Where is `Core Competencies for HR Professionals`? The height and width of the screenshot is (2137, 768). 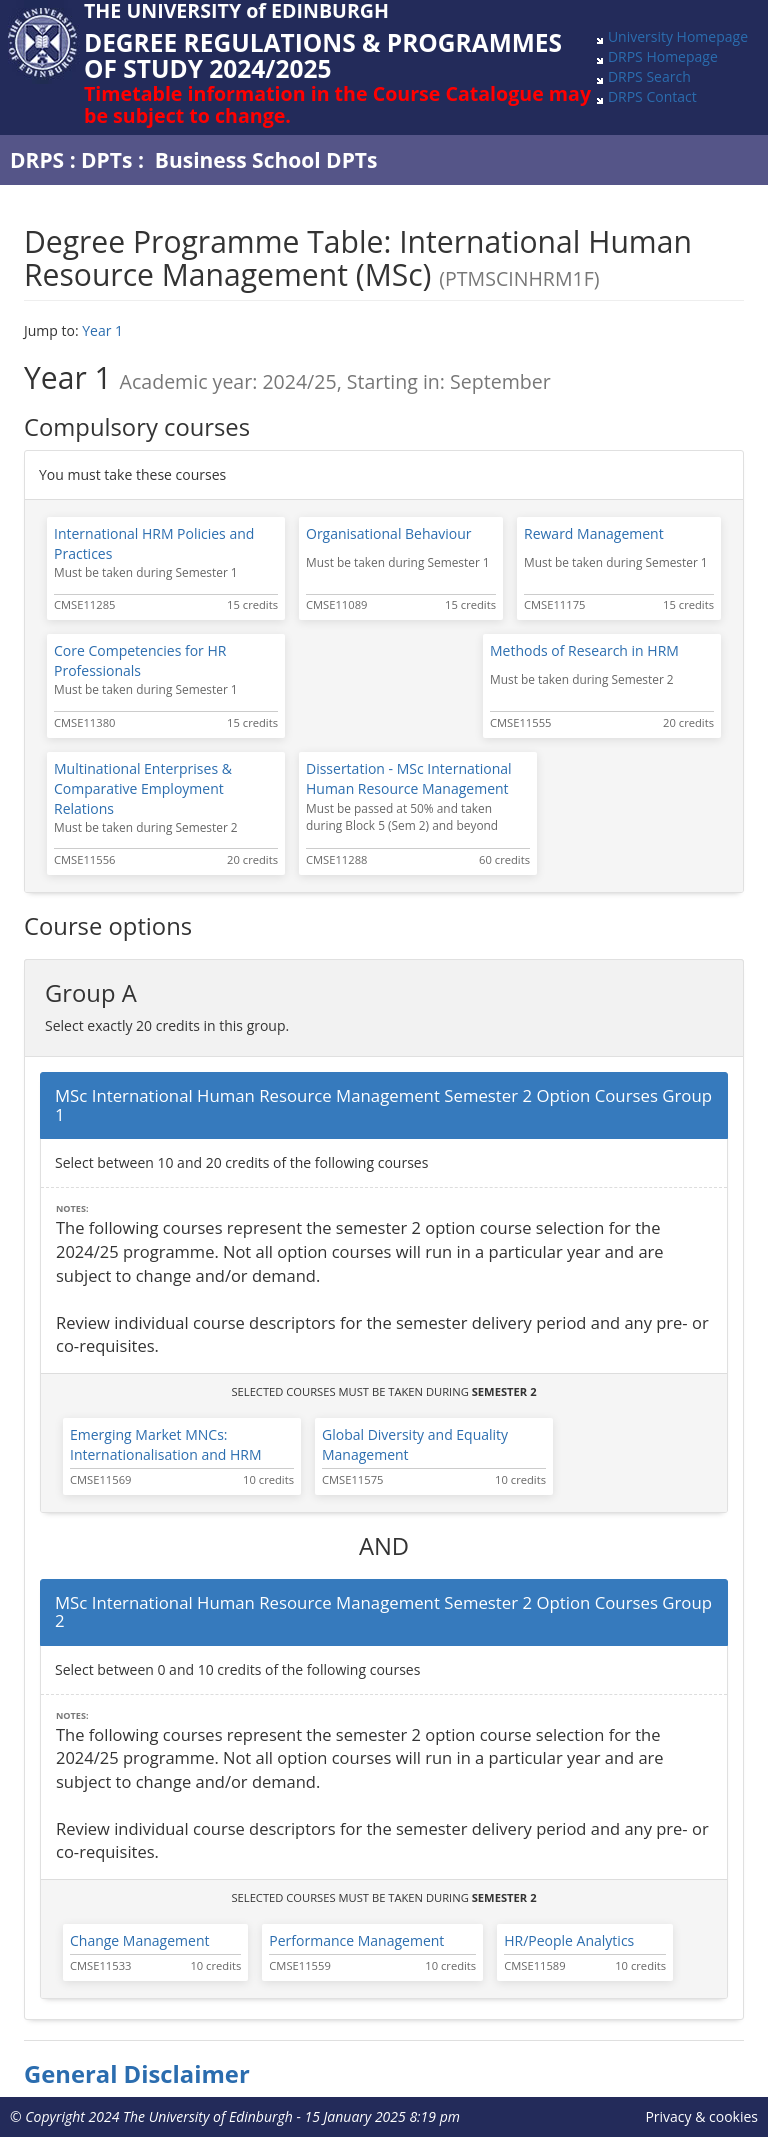 Core Competencies for HR Professionals is located at coordinates (140, 660).